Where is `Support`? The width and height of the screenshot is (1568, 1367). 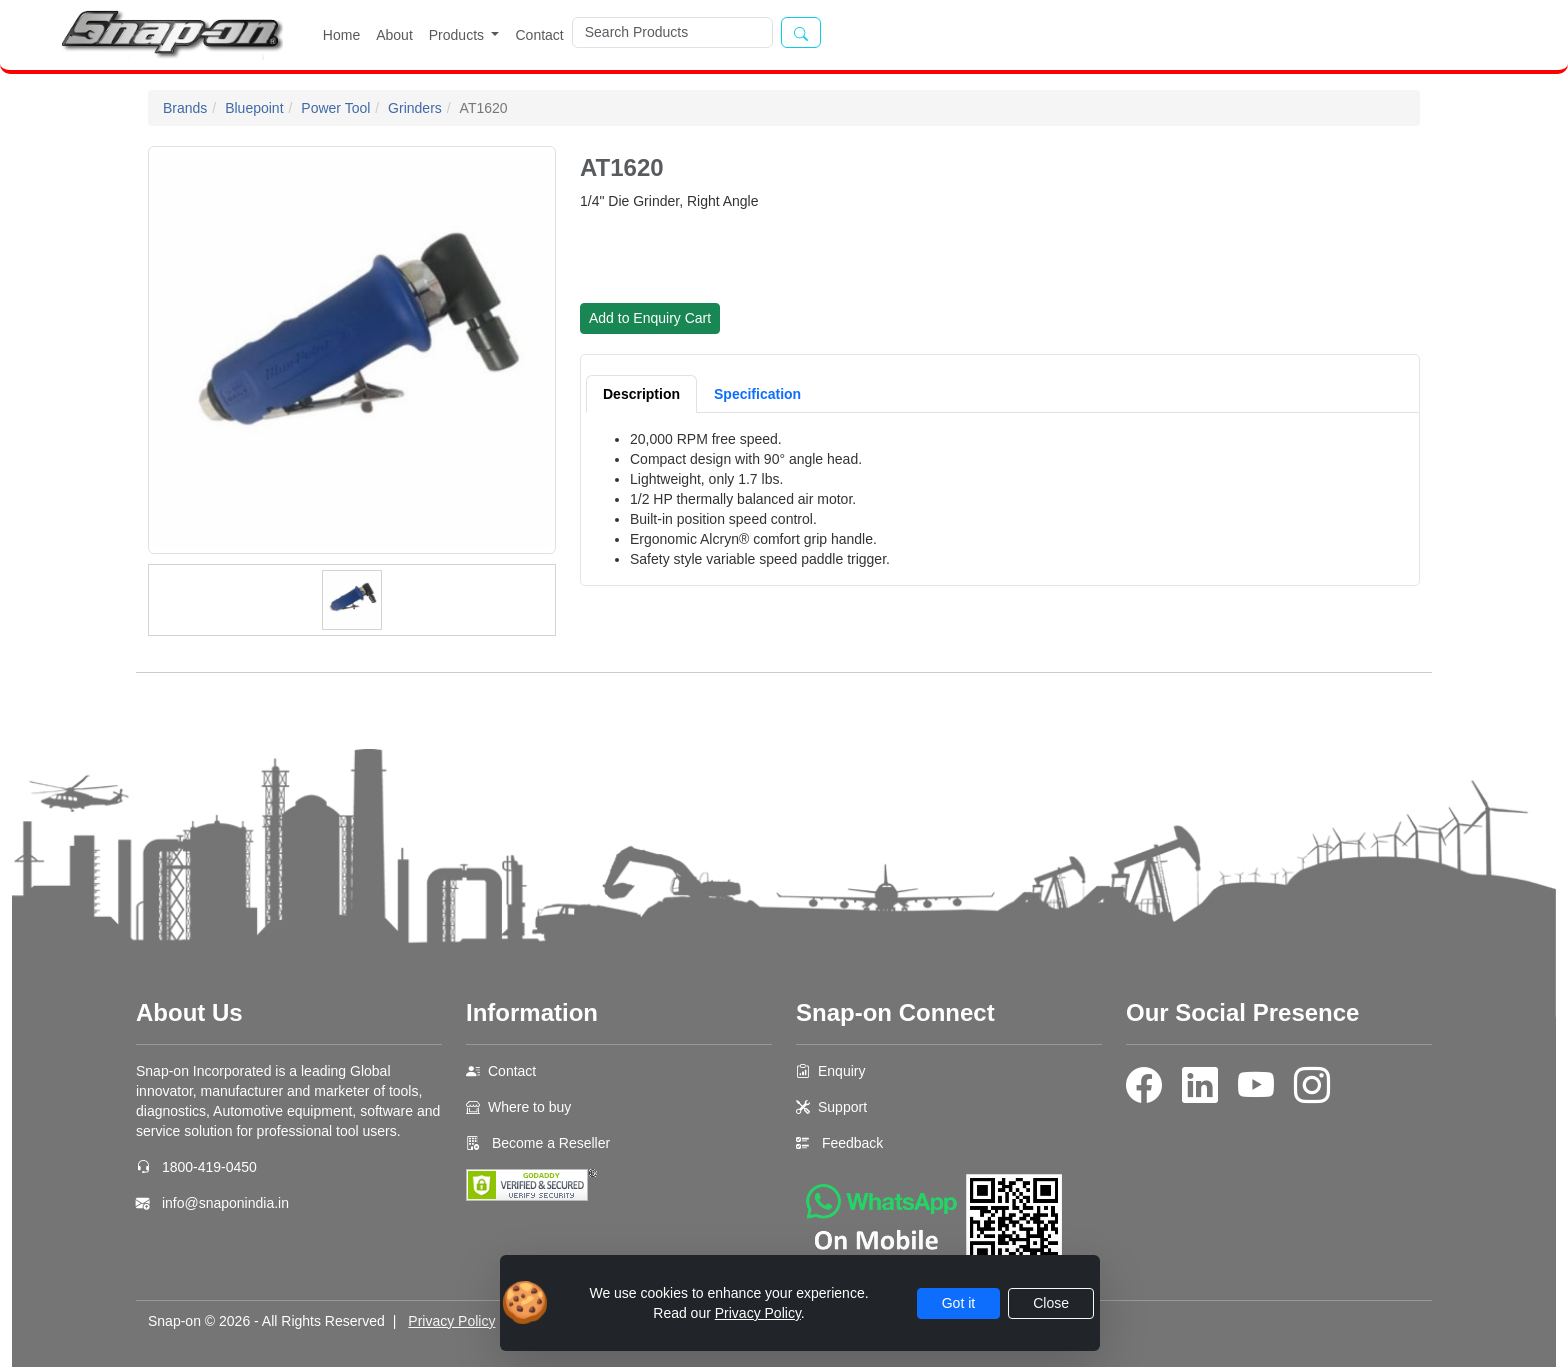
Support is located at coordinates (842, 1107).